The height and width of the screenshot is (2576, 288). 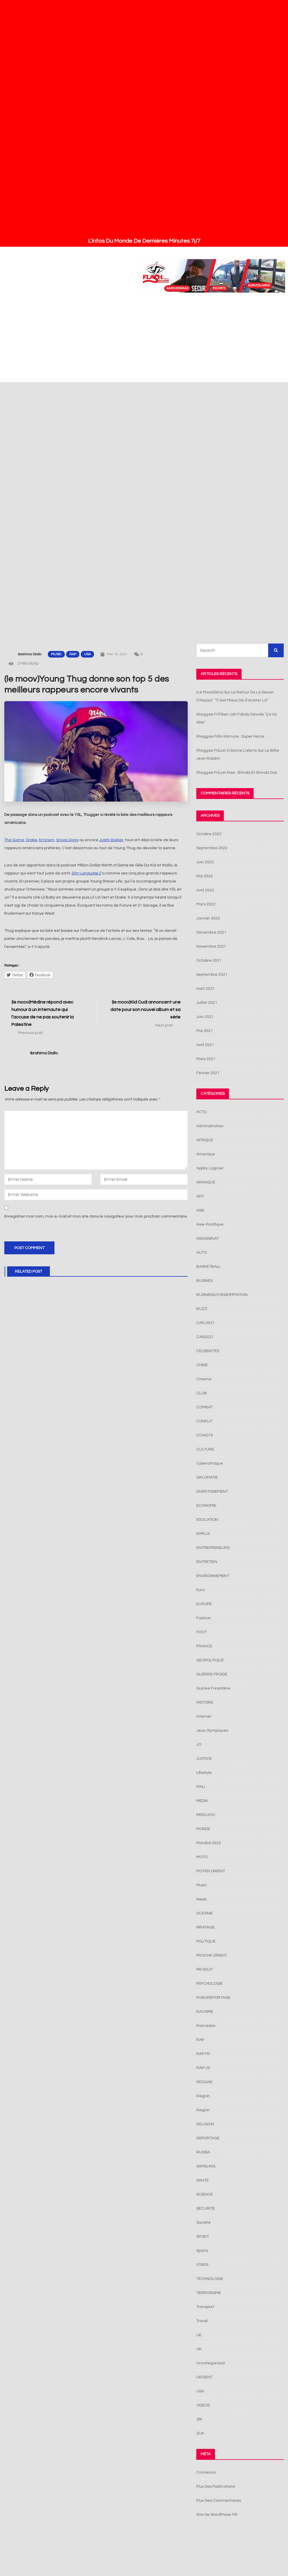 I want to click on mars 2021, so click(x=205, y=1059).